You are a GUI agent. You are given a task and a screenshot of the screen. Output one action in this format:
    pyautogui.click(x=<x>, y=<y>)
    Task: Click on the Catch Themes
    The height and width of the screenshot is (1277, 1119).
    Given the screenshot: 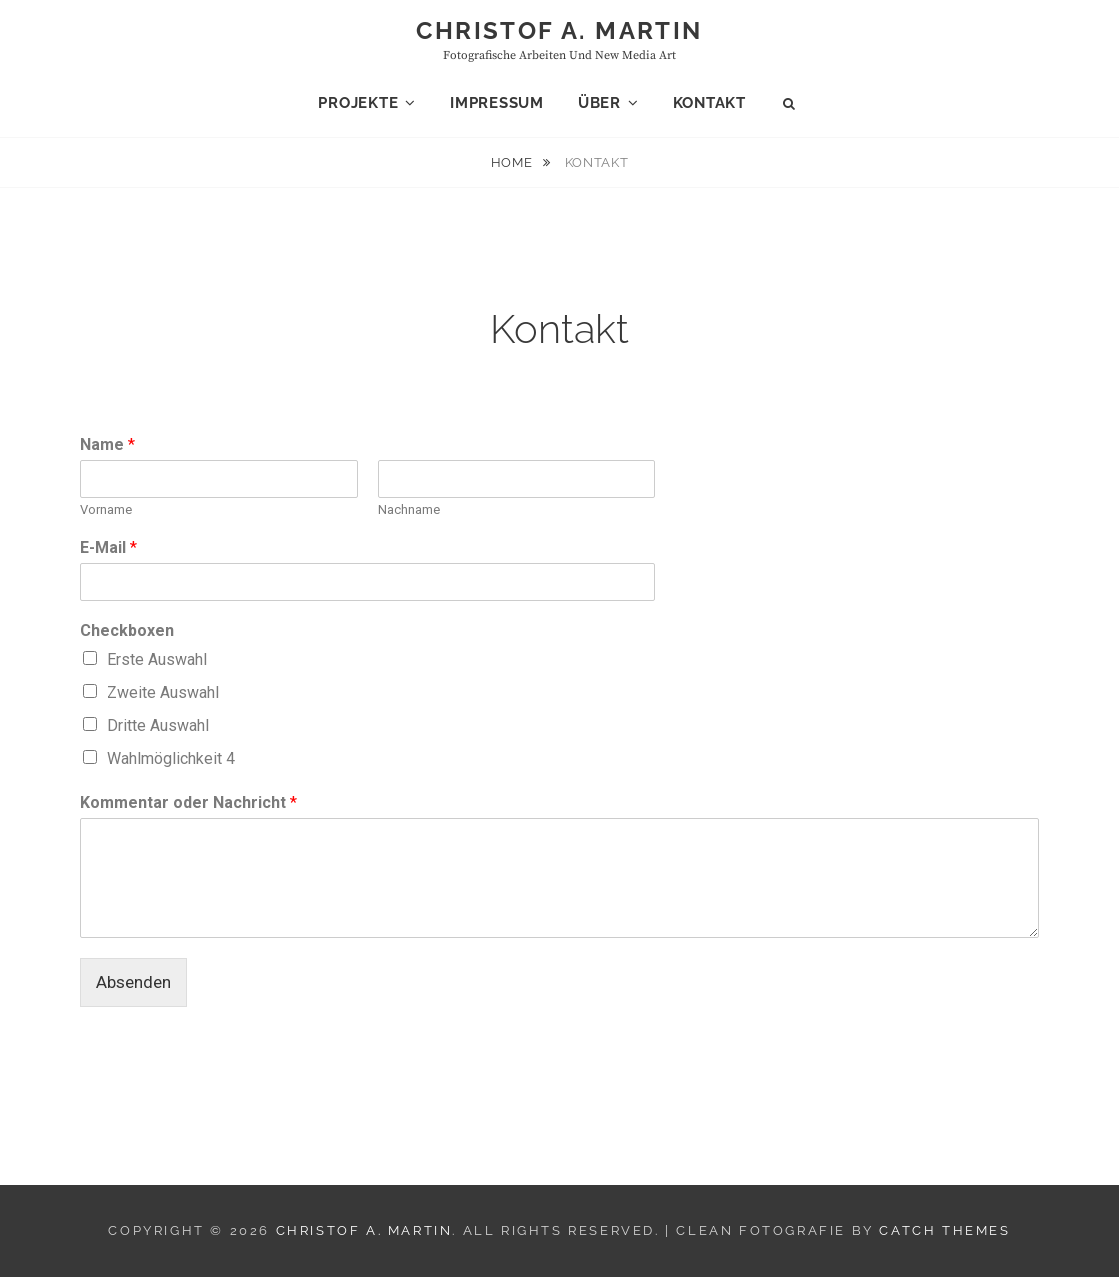 What is the action you would take?
    pyautogui.click(x=944, y=1230)
    